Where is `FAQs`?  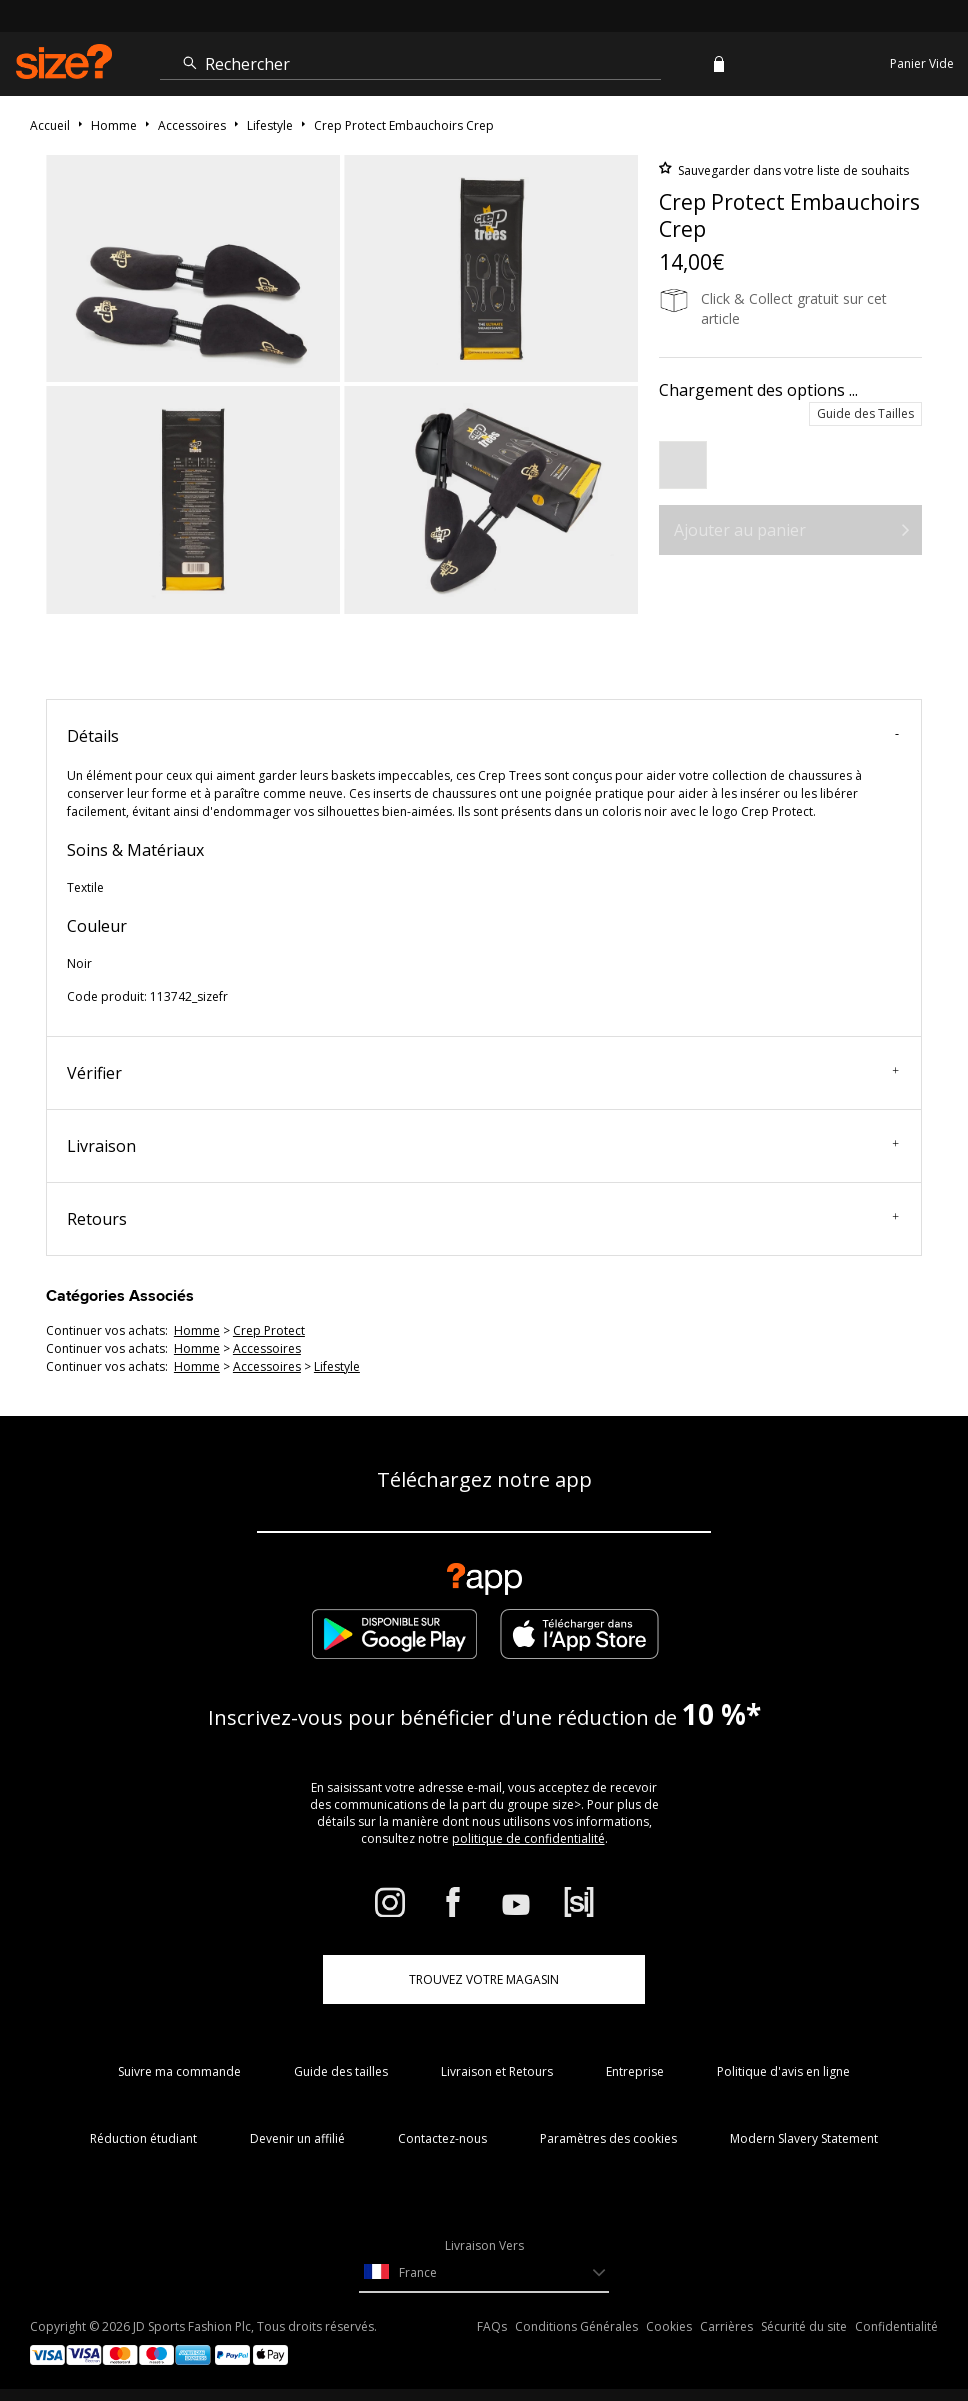 FAQs is located at coordinates (492, 2326).